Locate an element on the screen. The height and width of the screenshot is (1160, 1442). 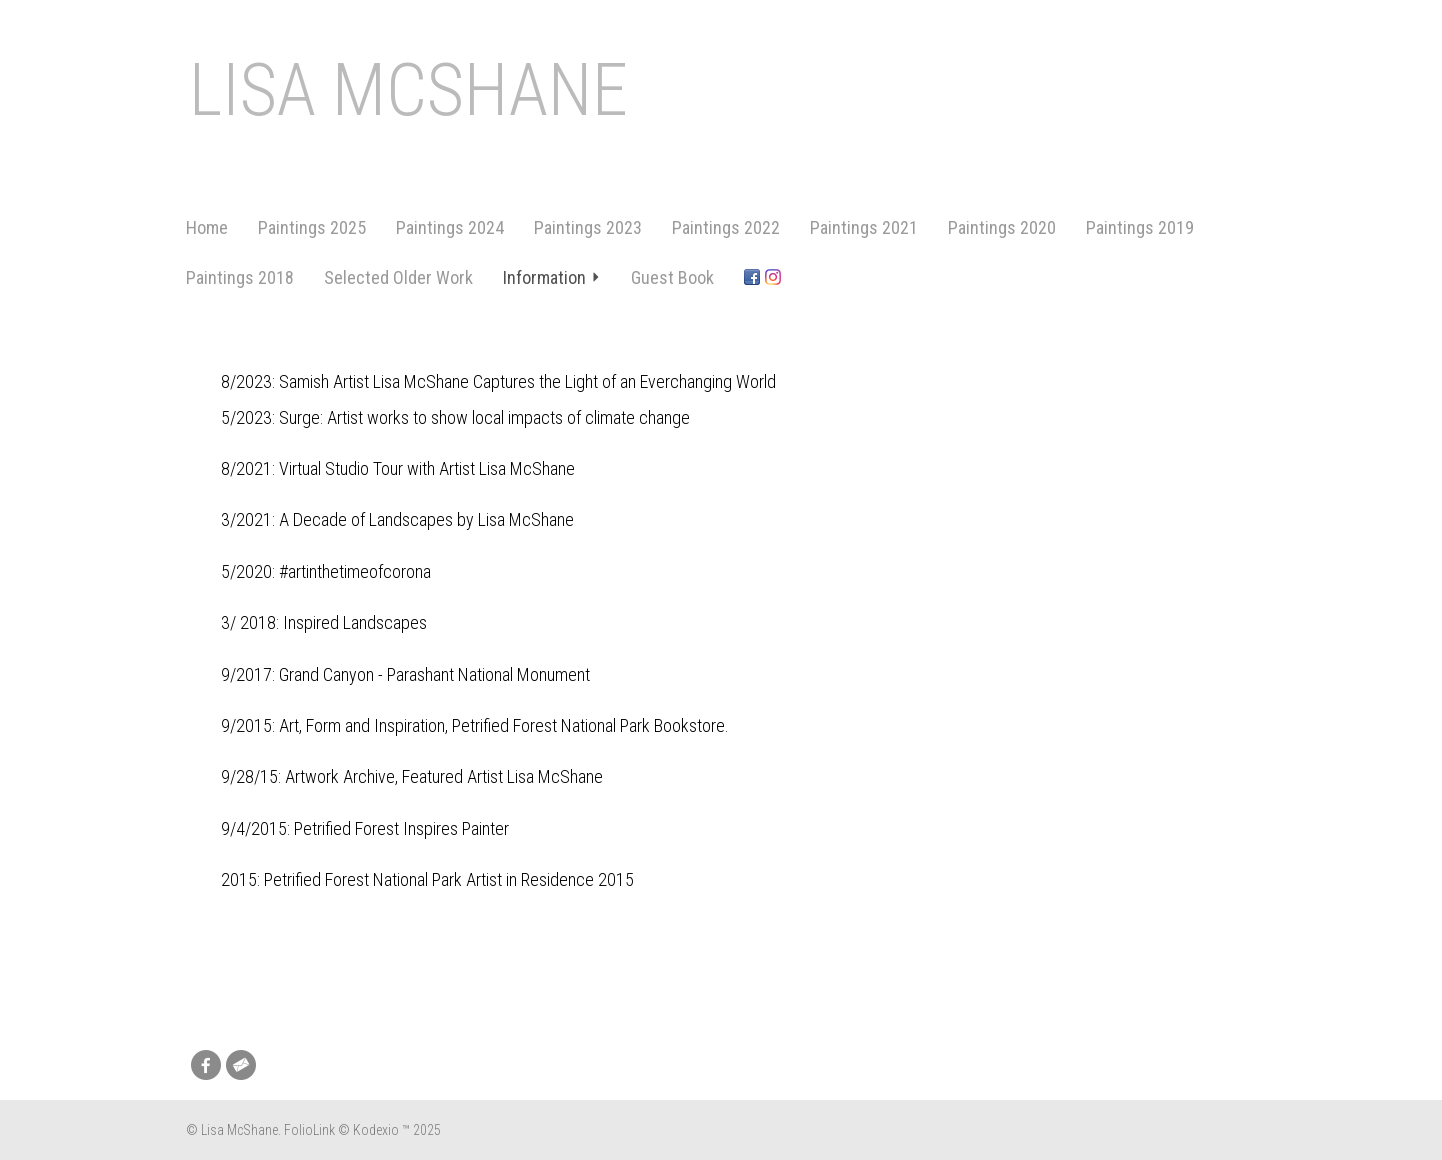
Paintings 2025 is located at coordinates (312, 227).